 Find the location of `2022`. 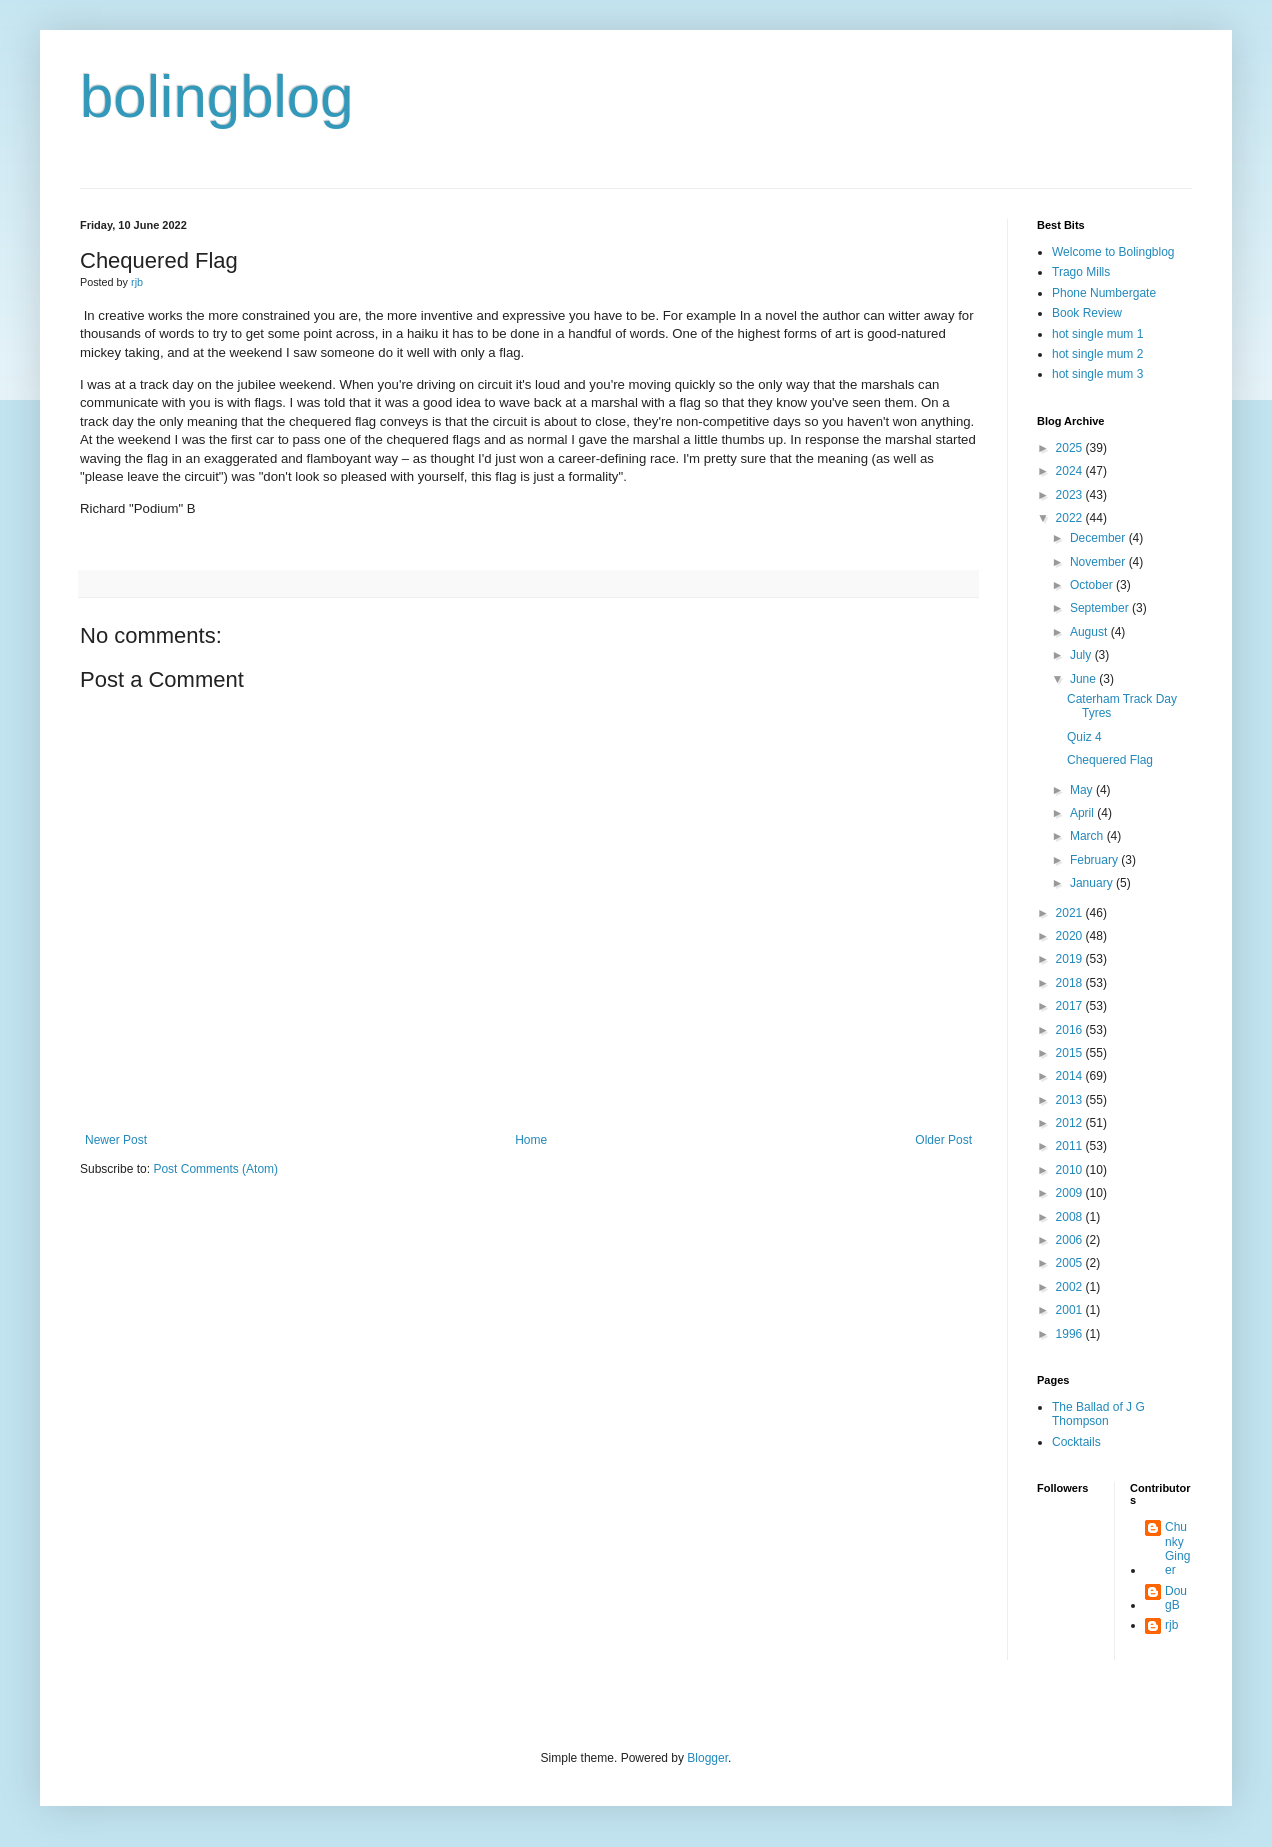

2022 is located at coordinates (1071, 518).